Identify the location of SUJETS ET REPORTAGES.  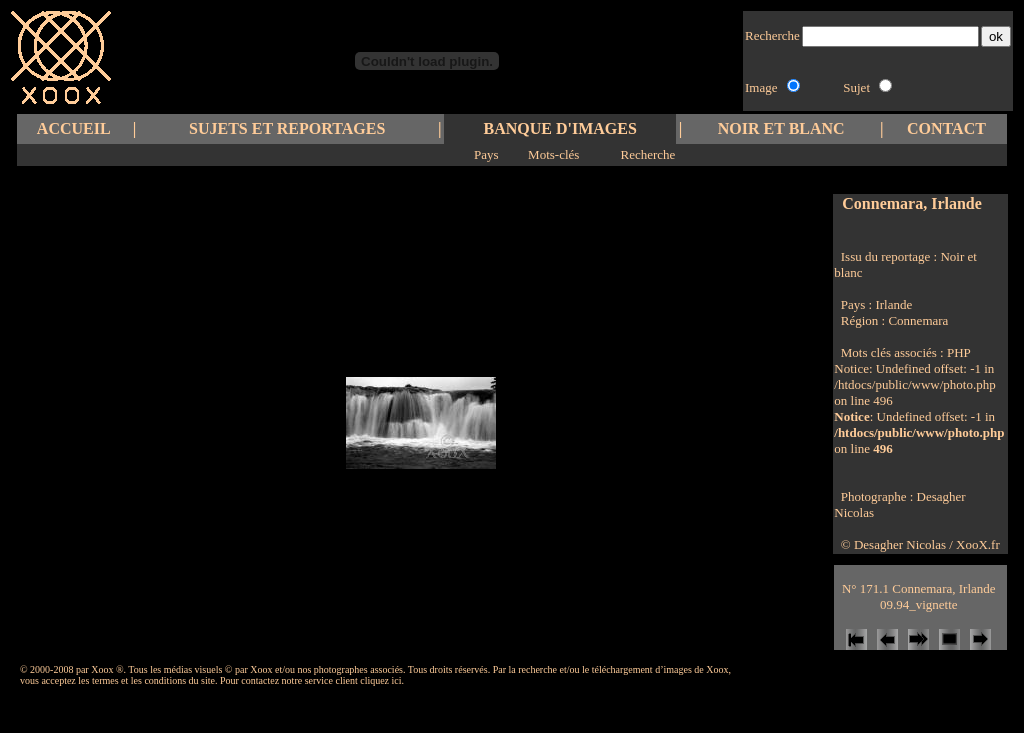
(287, 128).